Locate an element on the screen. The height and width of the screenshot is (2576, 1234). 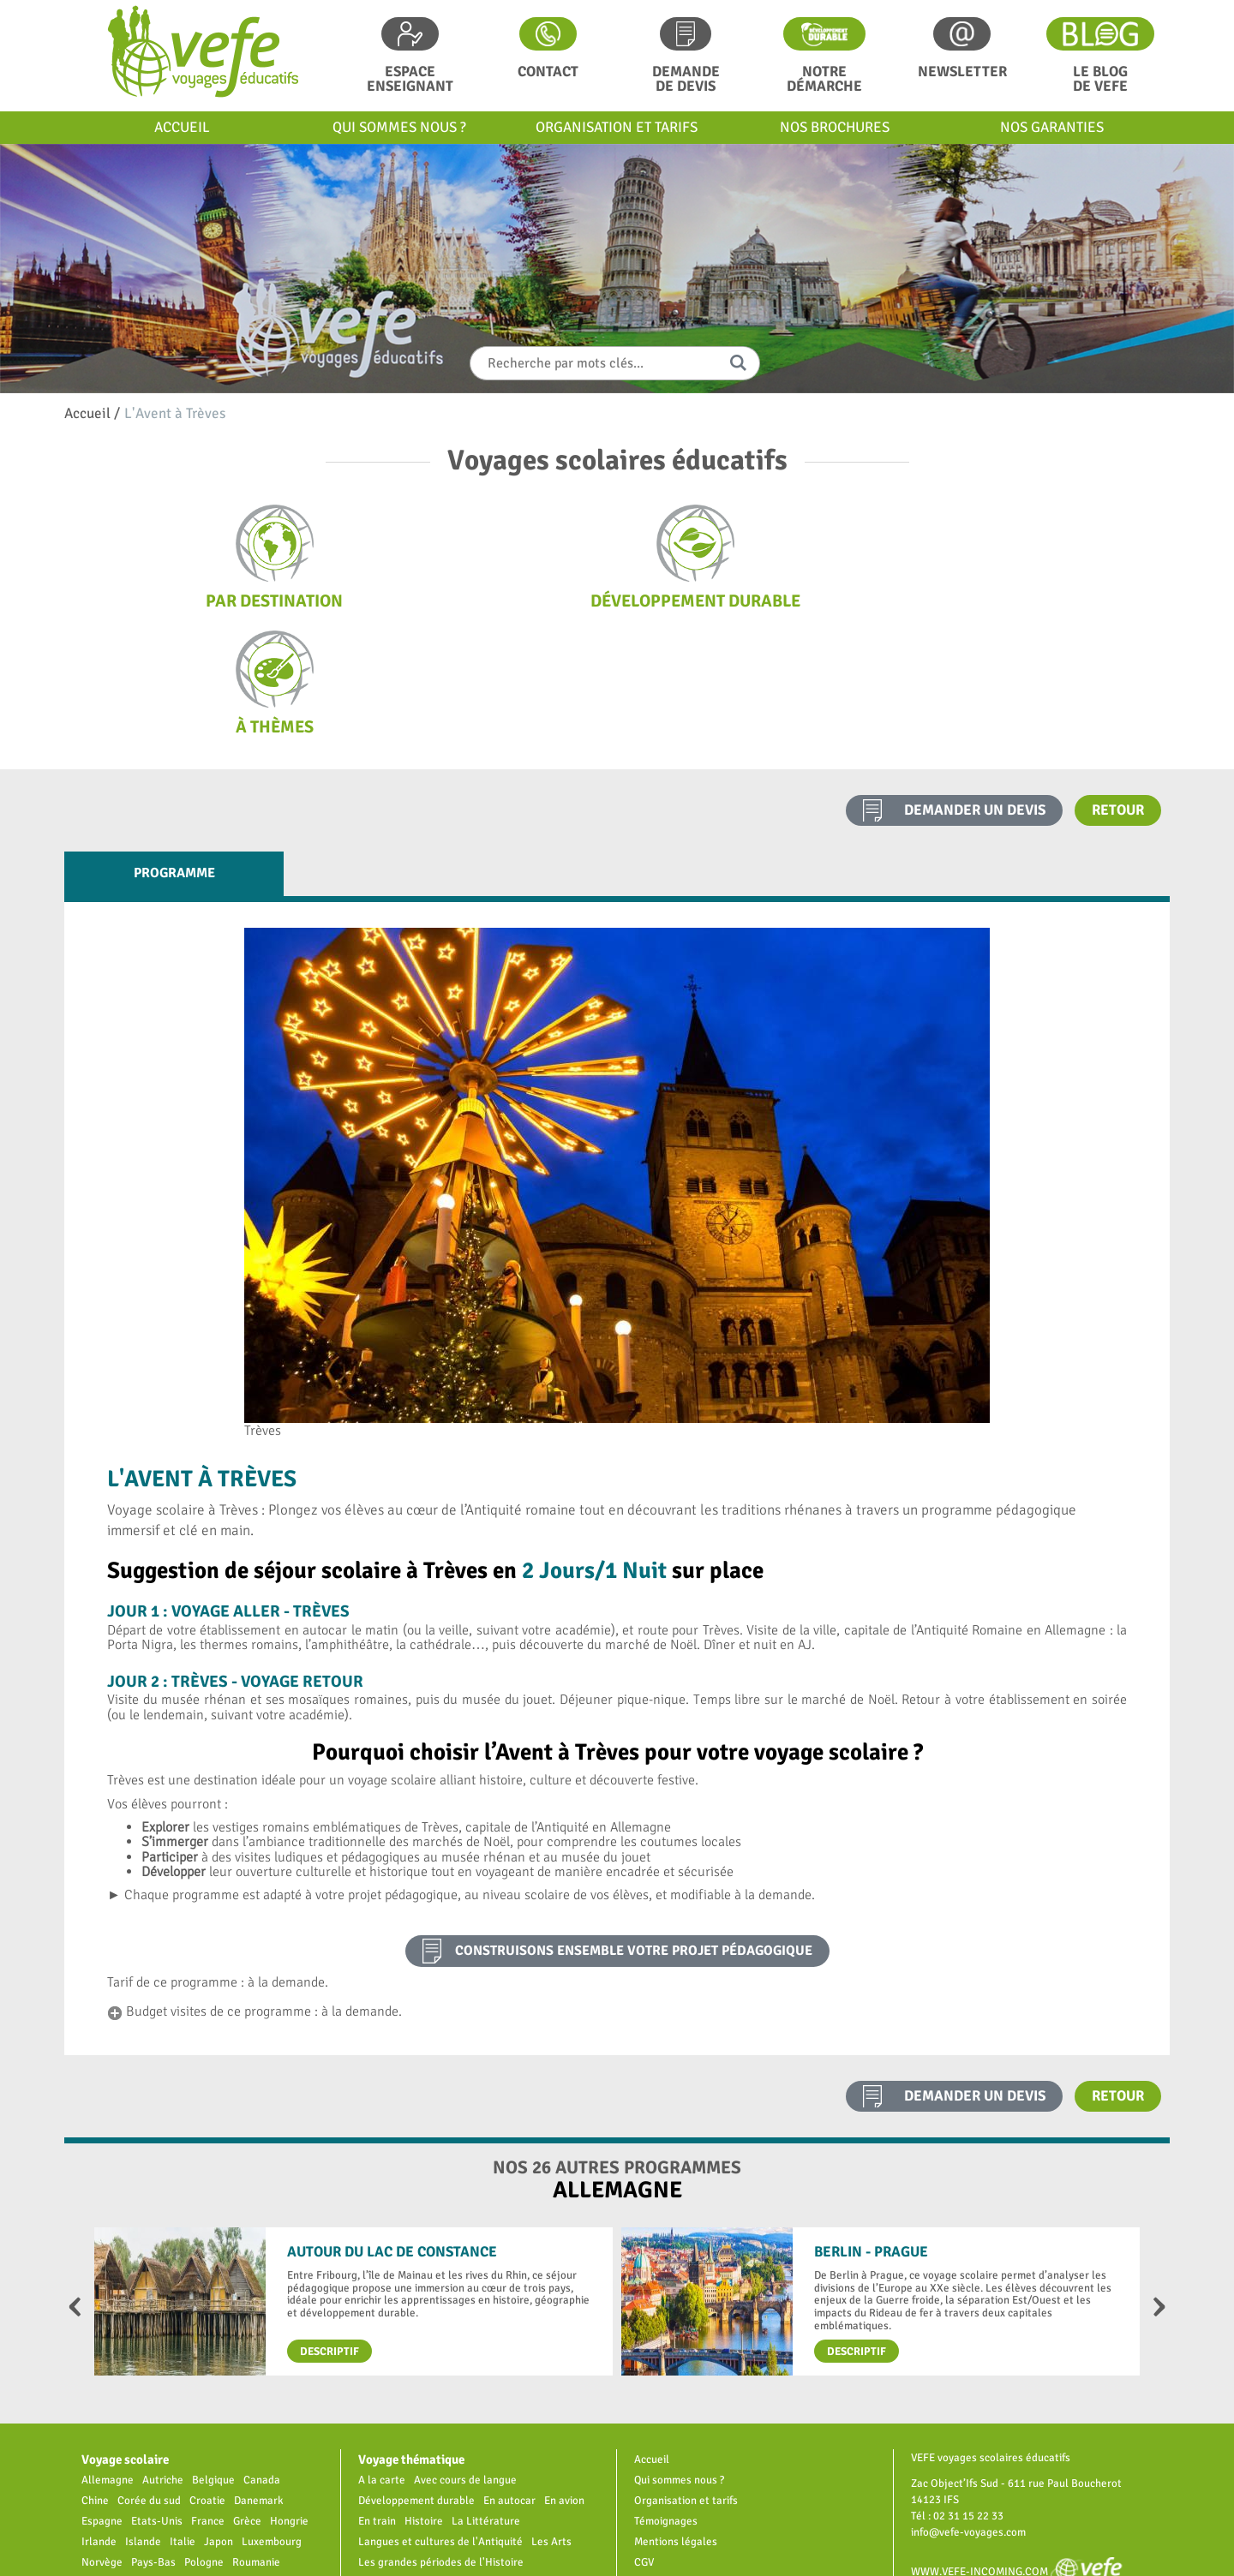
construisons ensemble votre projet pédagogique is located at coordinates (633, 1824).